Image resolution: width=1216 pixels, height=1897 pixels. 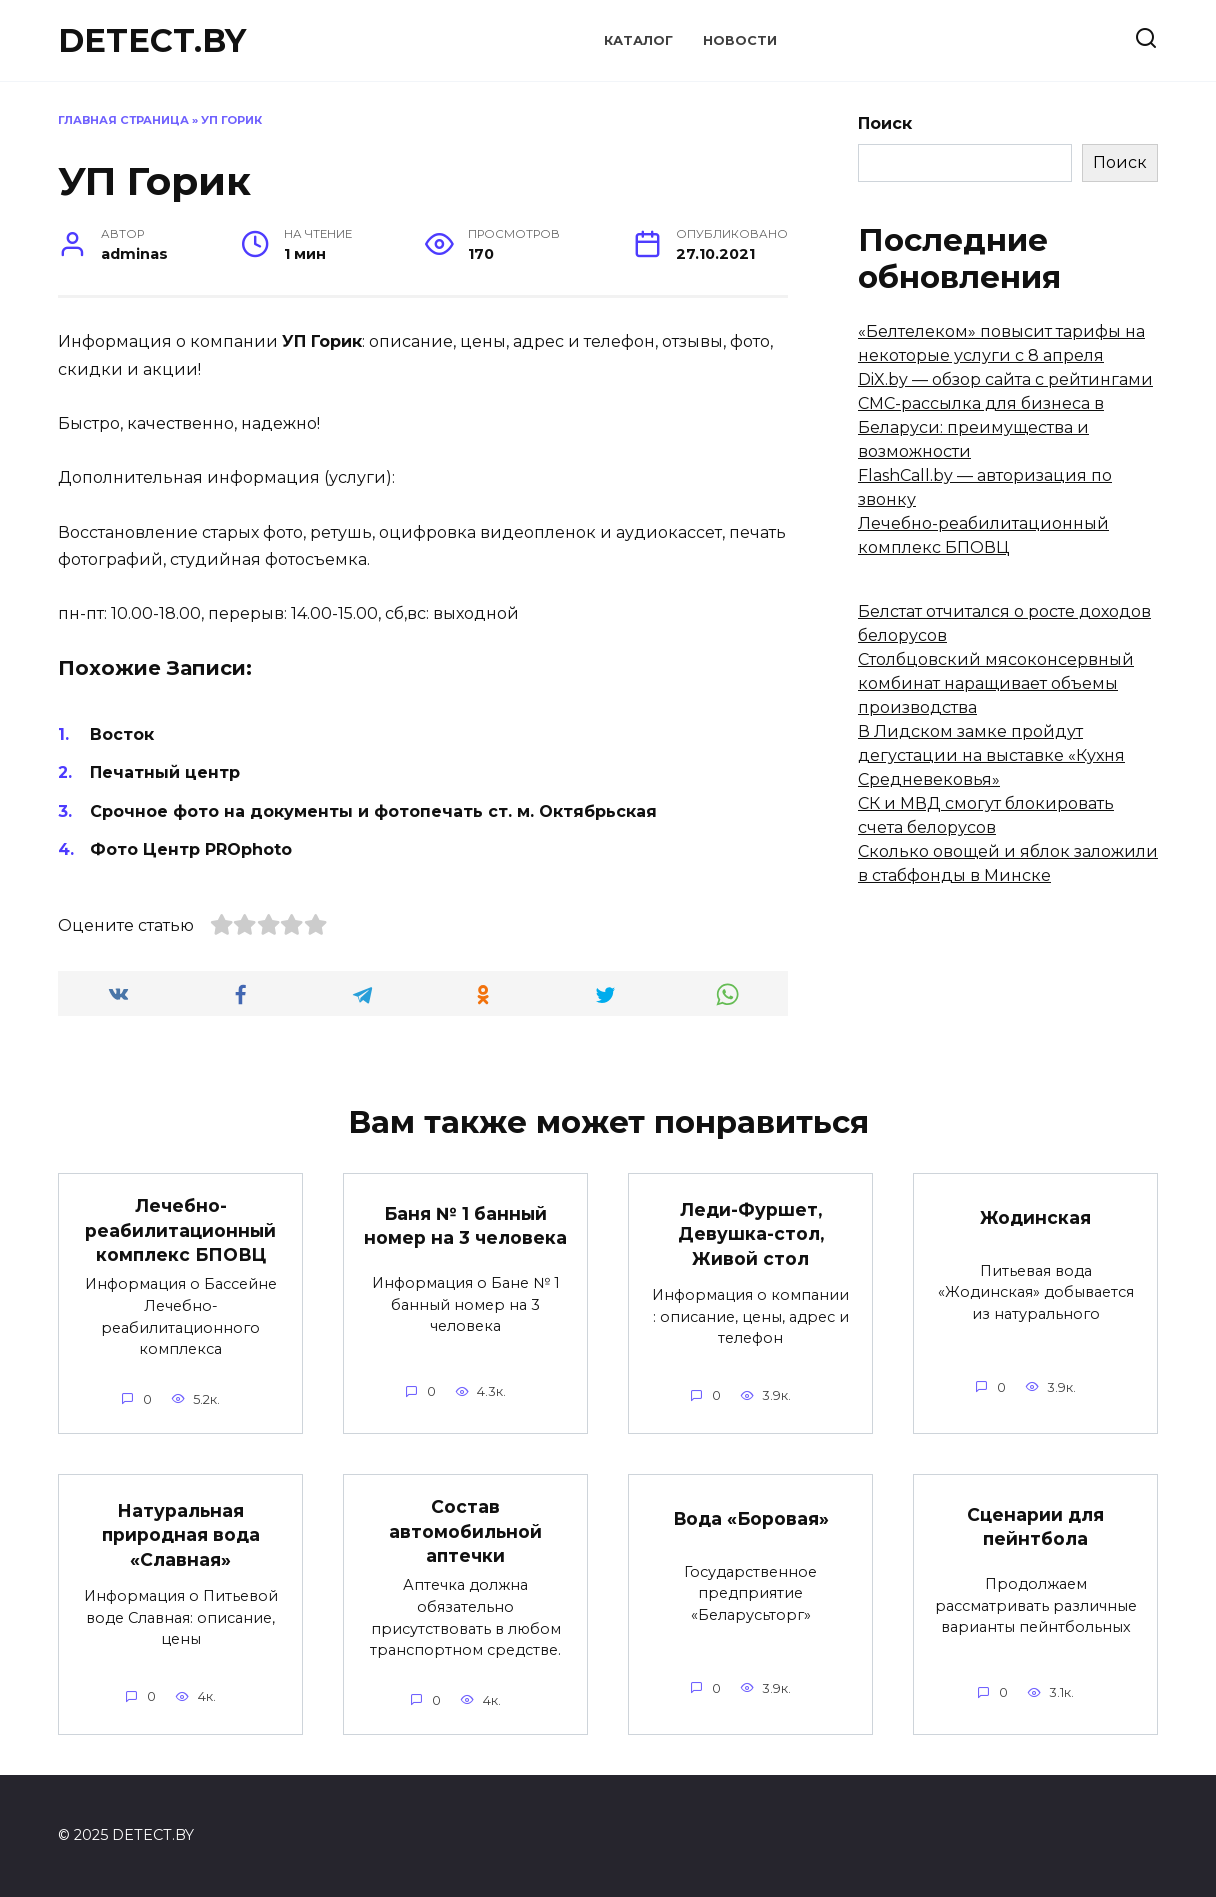 What do you see at coordinates (466, 1531) in the screenshot?
I see `Состав автомобильной аптечки` at bounding box center [466, 1531].